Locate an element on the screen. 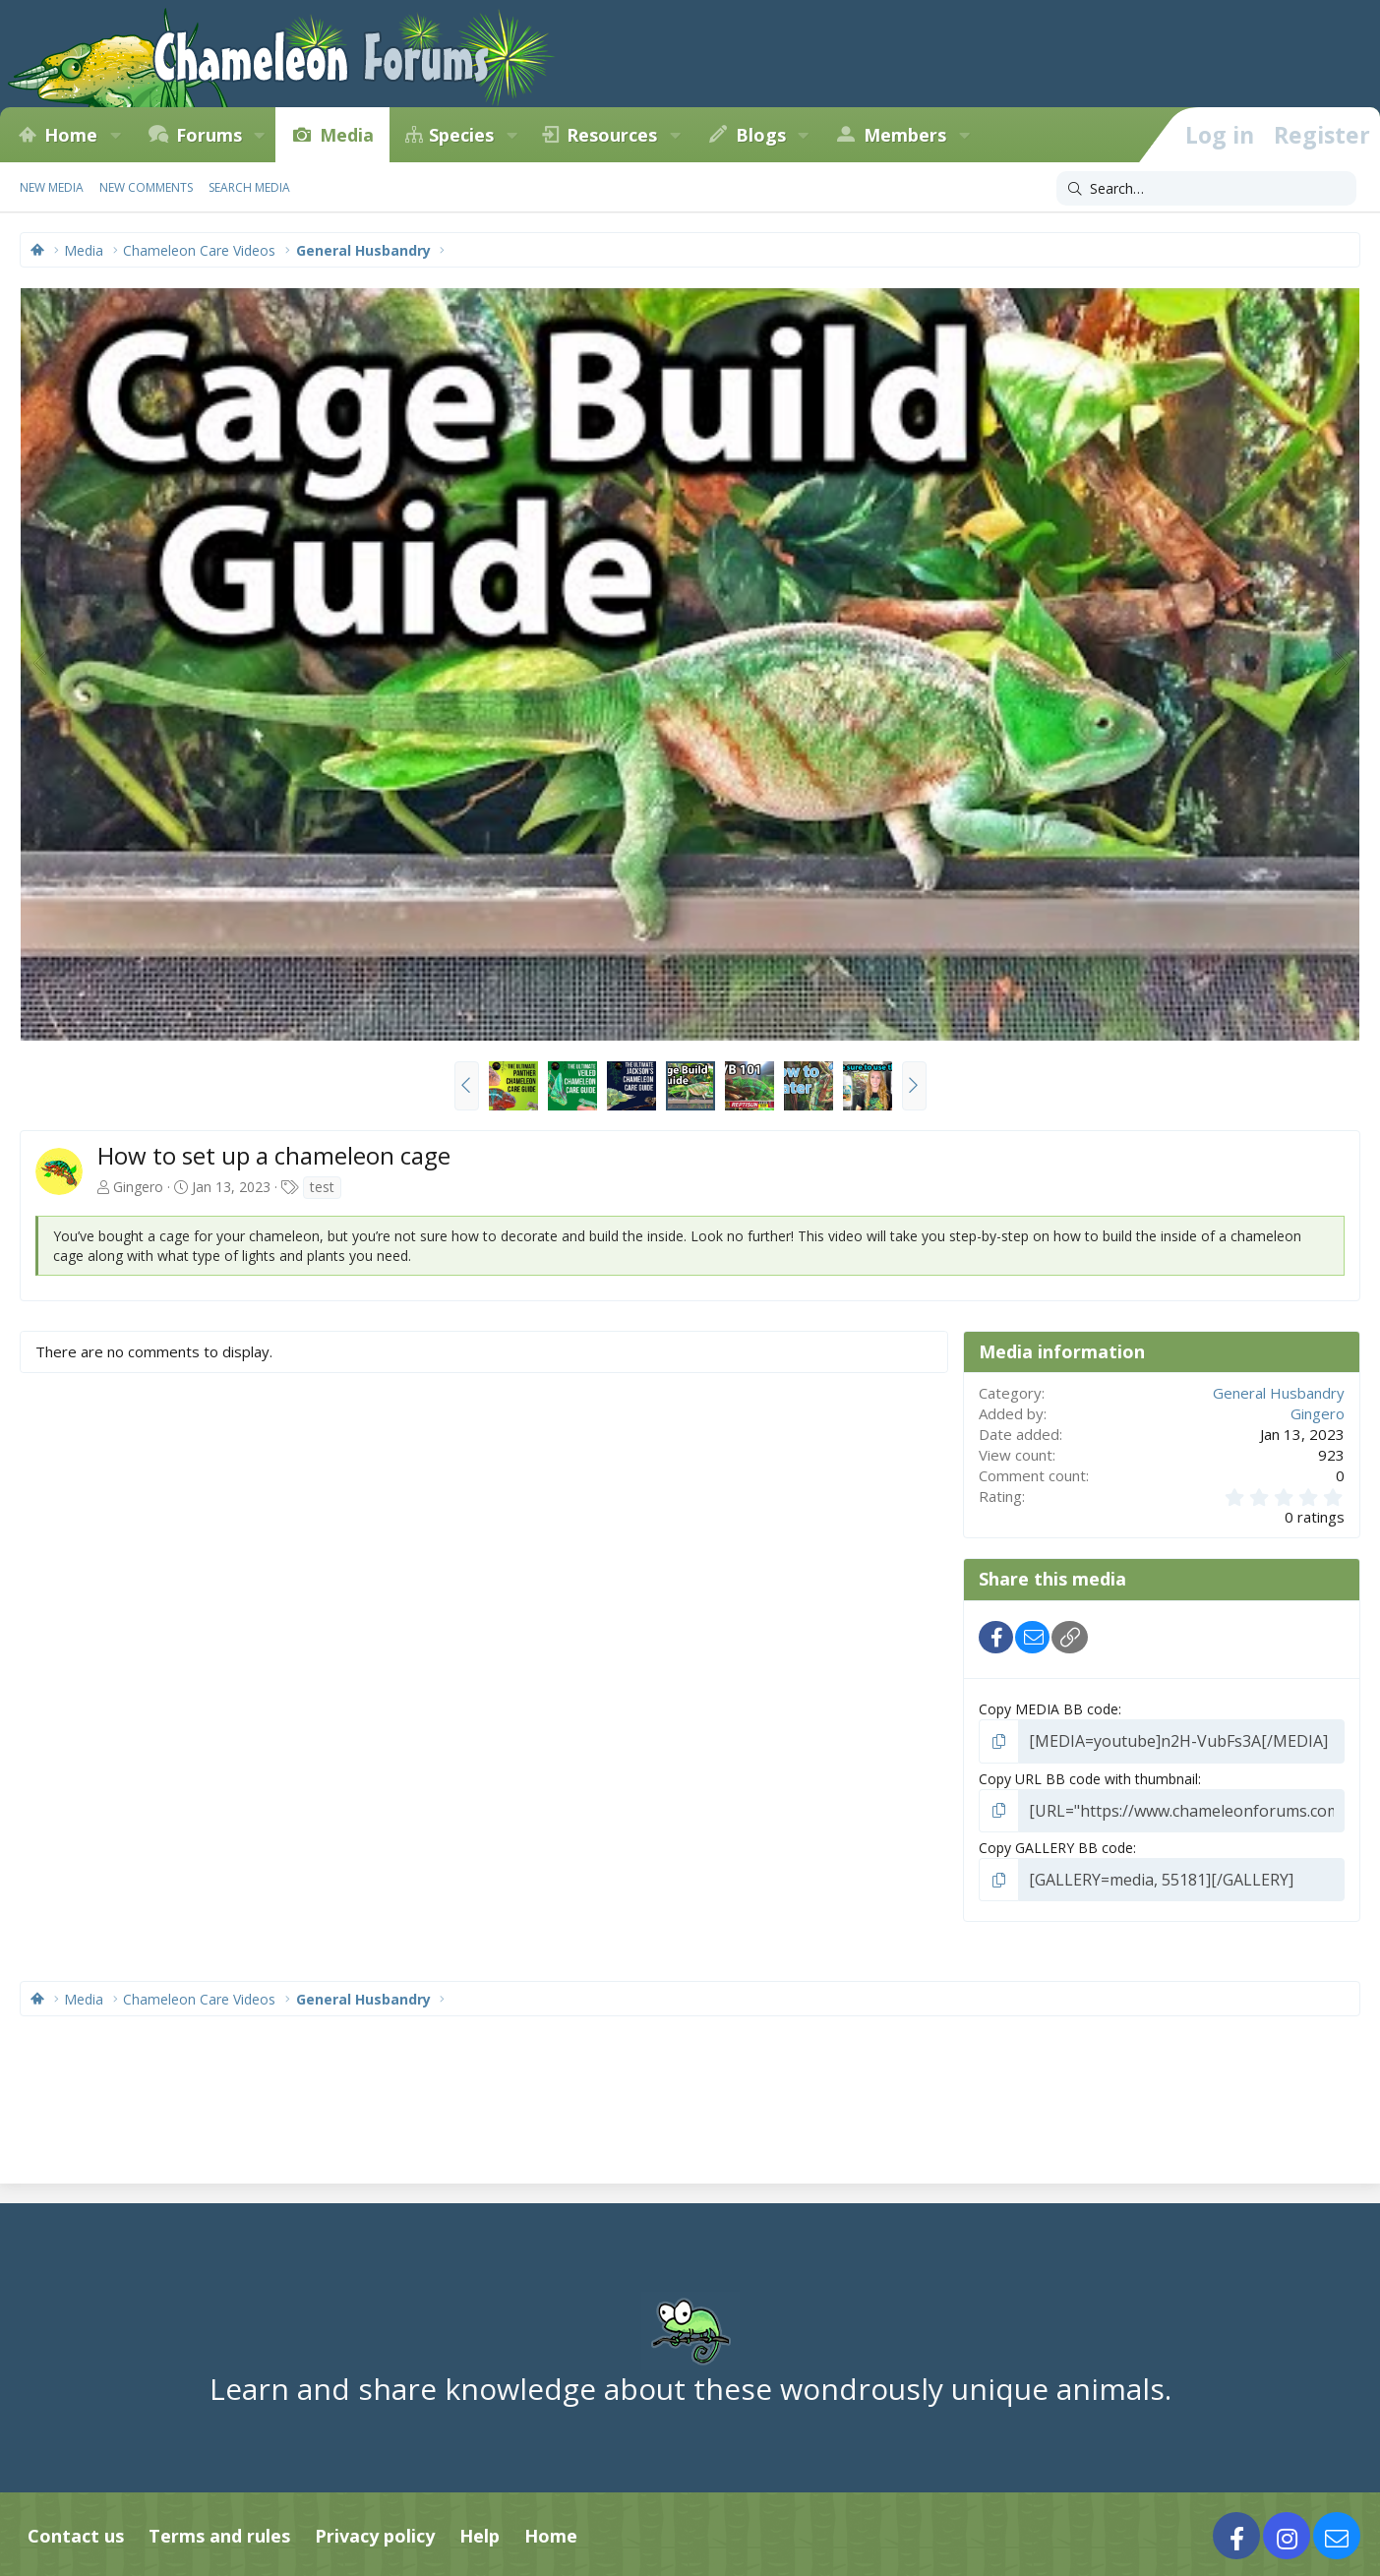  Terms and rules is located at coordinates (219, 2528).